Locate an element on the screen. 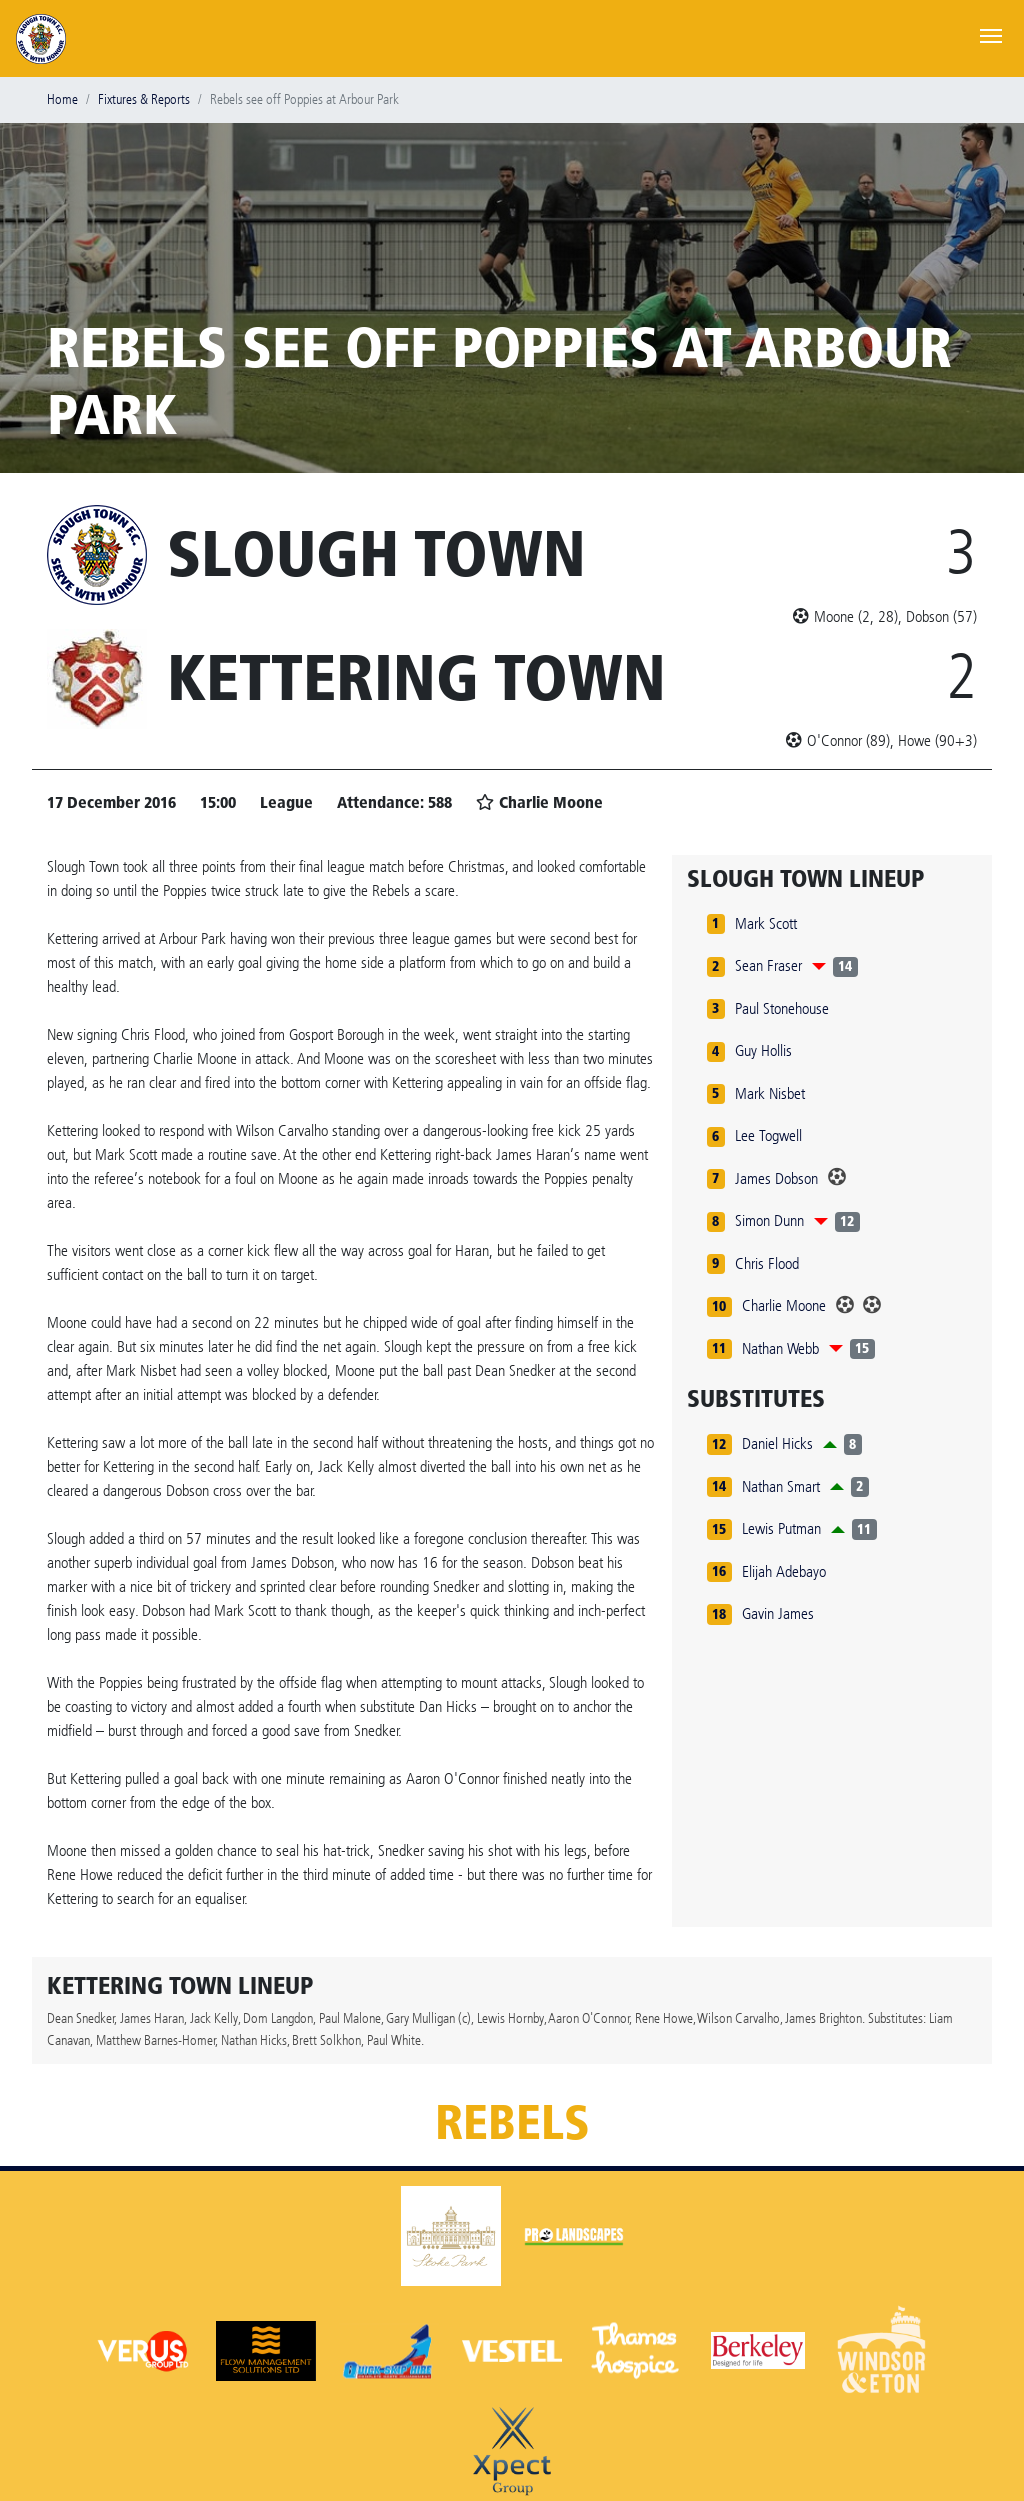 Image resolution: width=1024 pixels, height=2501 pixels. Lewis Putman is located at coordinates (781, 1528).